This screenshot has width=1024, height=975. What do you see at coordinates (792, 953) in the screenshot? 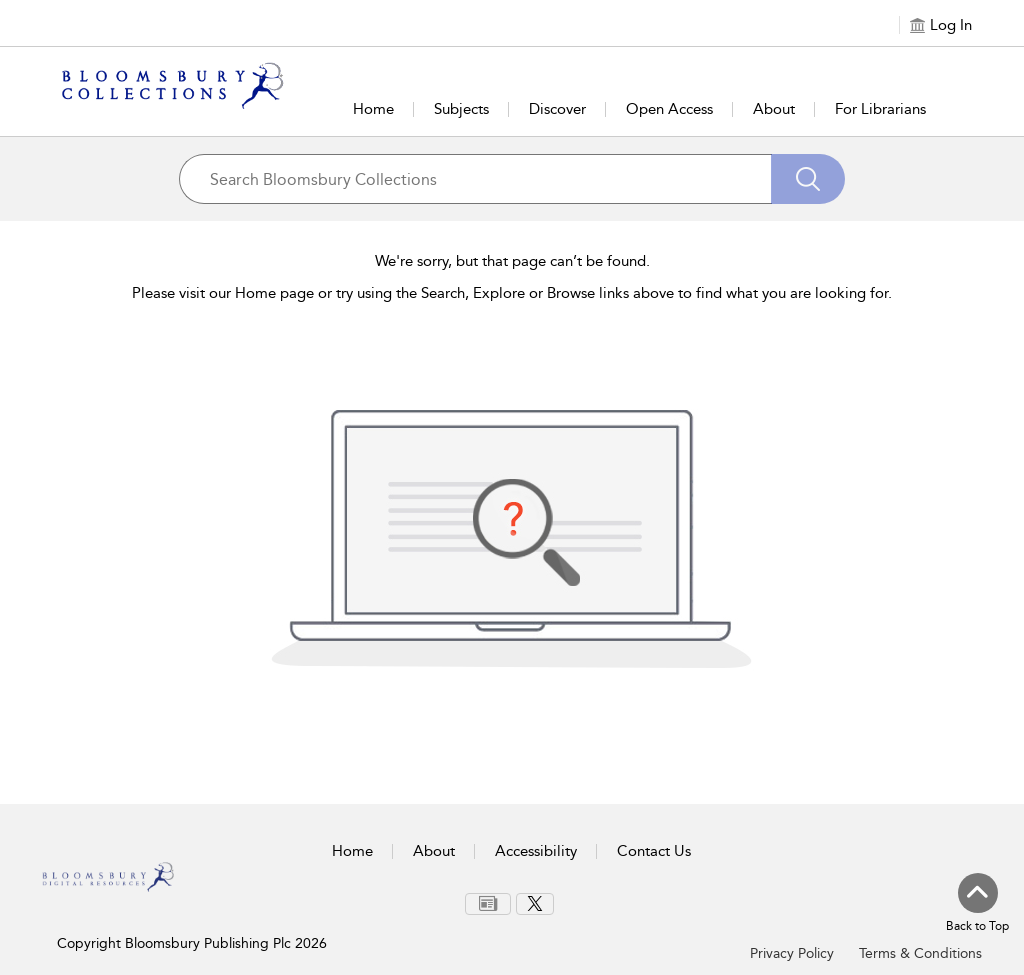
I see `Privacy Policy` at bounding box center [792, 953].